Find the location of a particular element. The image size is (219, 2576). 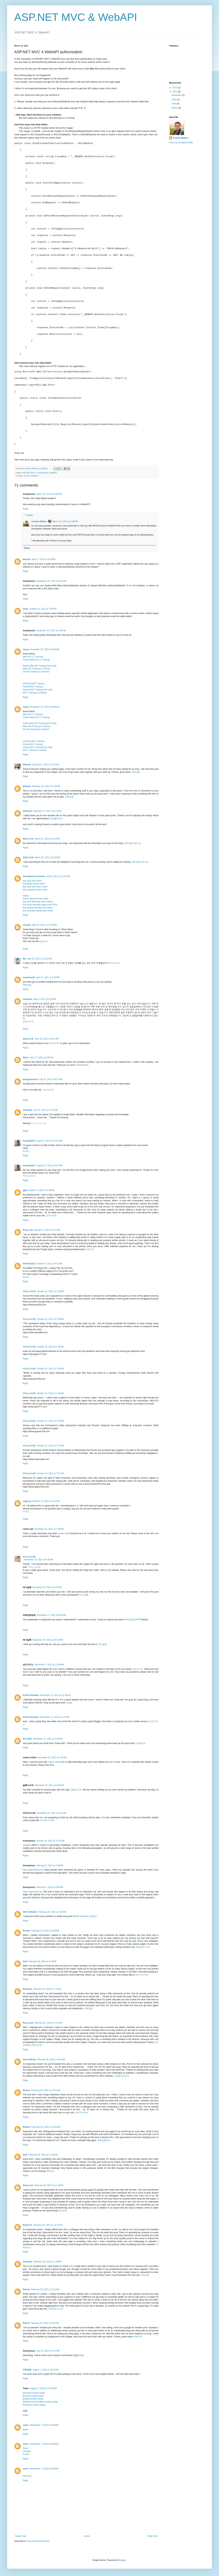

Newer Post is located at coordinates (20, 2536).